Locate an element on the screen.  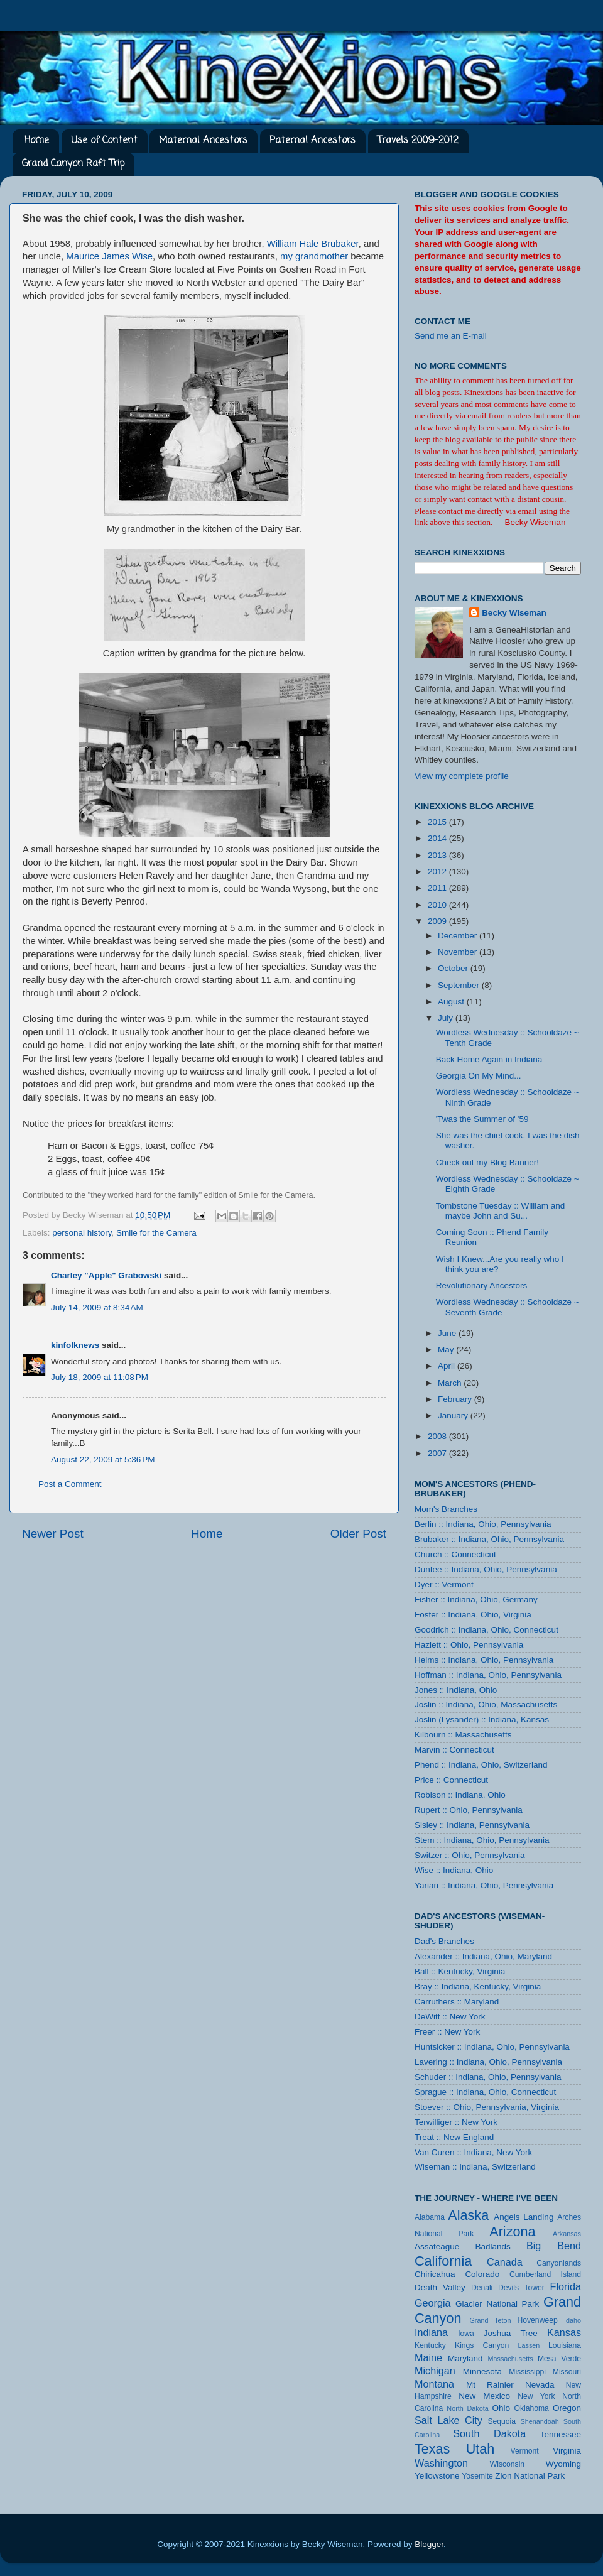
2008 is located at coordinates (438, 1436).